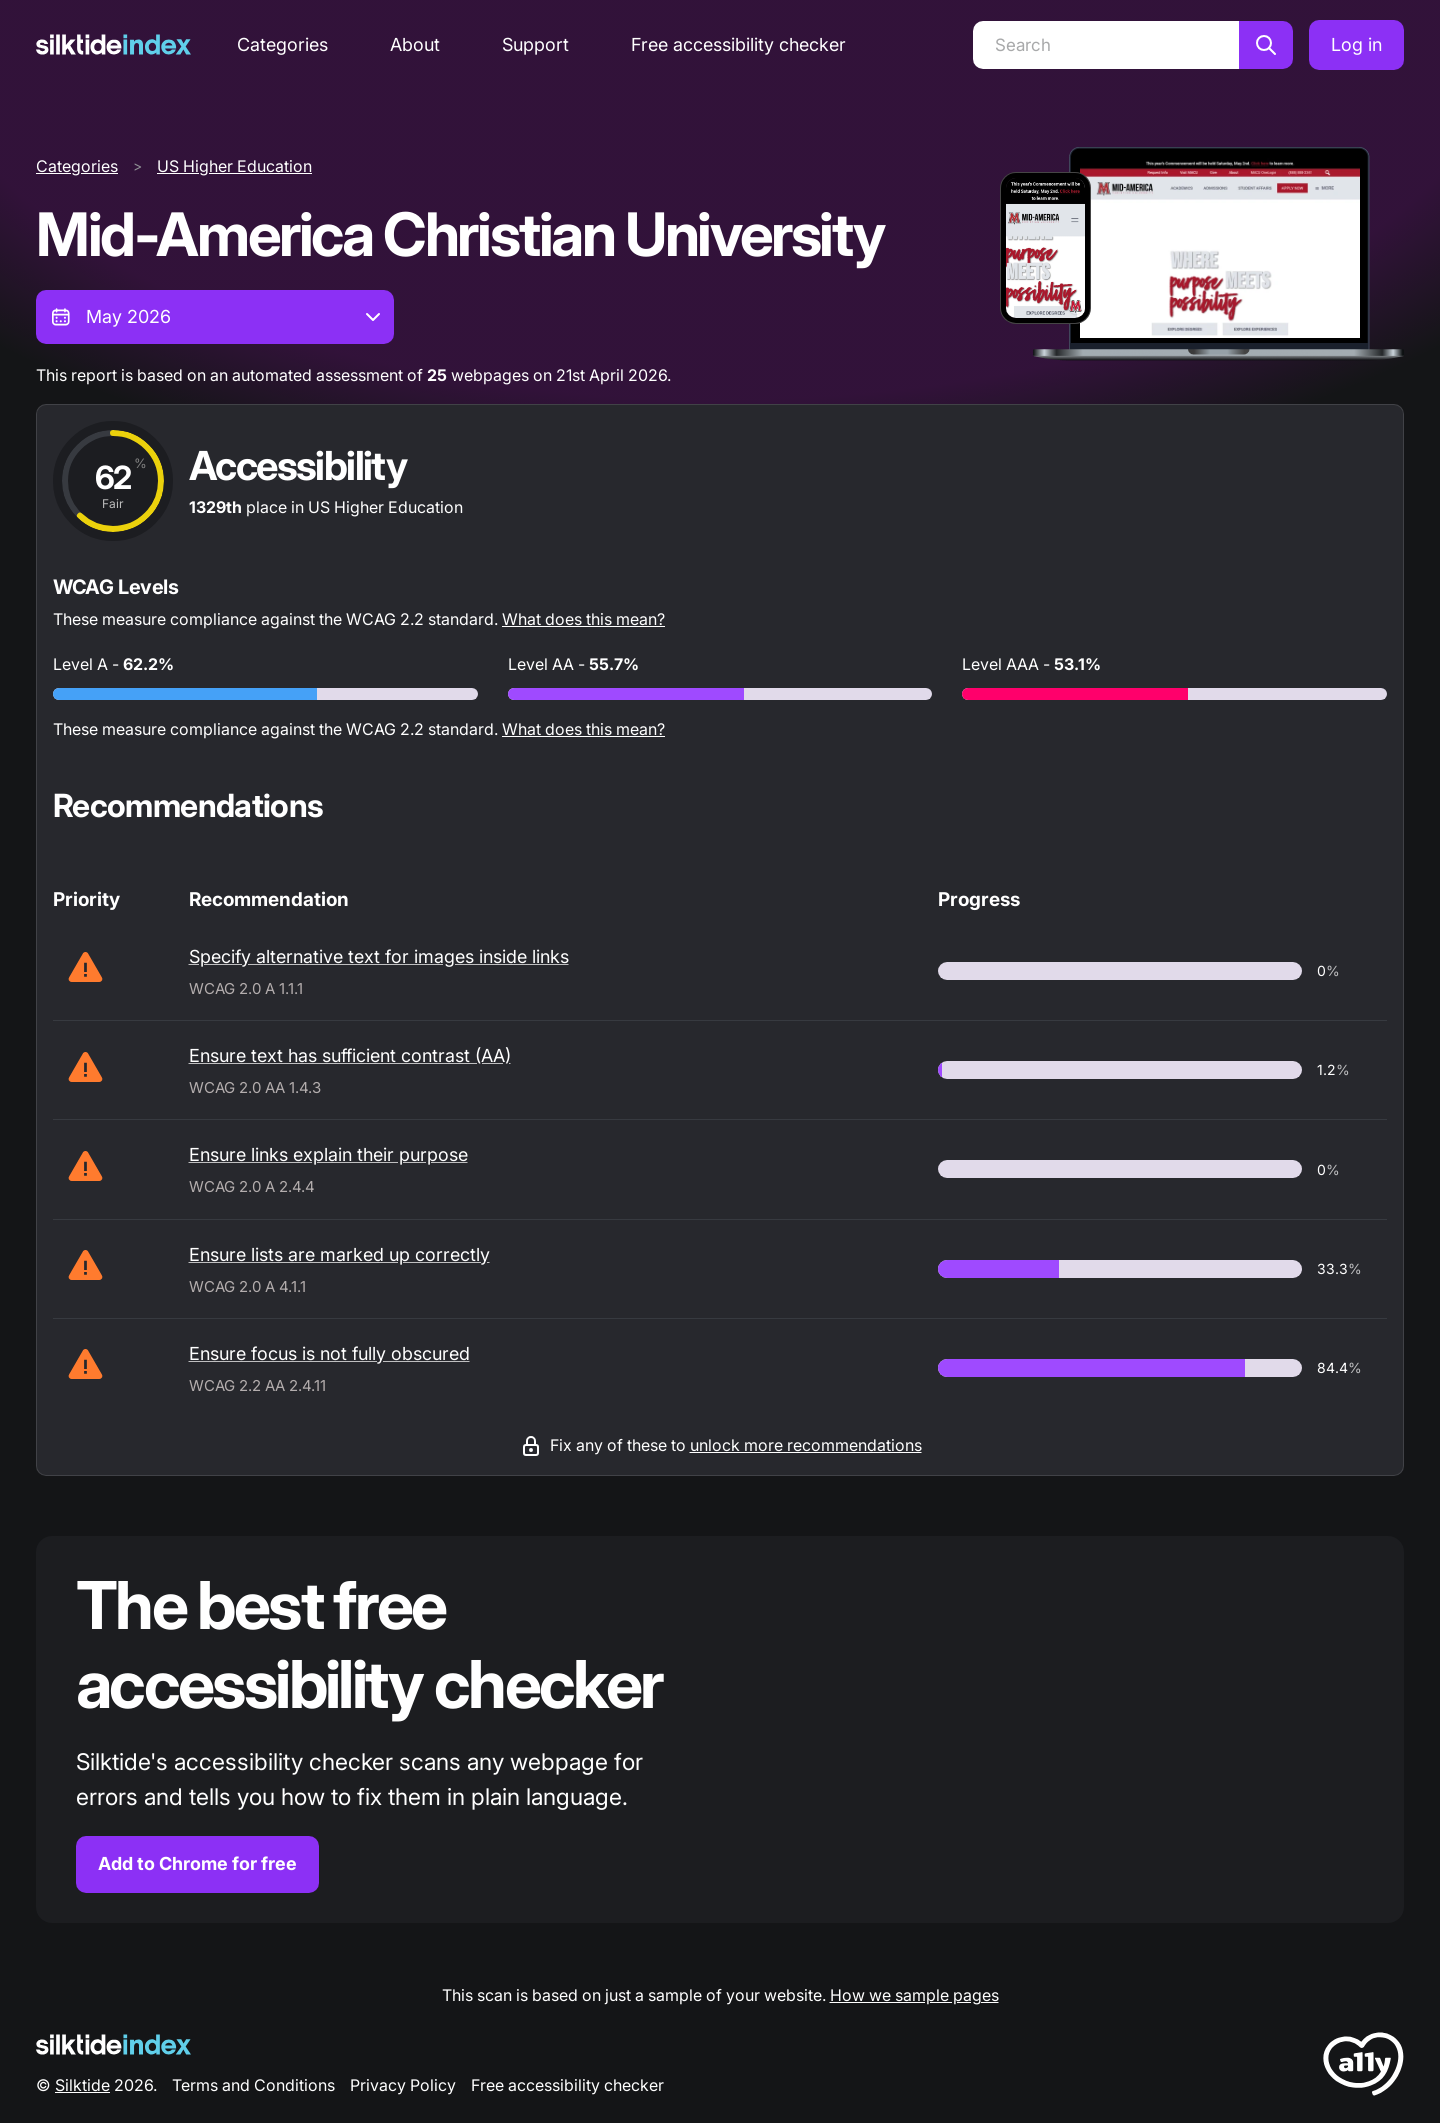  Describe the element at coordinates (113, 44) in the screenshot. I see `[Silktide]` at that location.